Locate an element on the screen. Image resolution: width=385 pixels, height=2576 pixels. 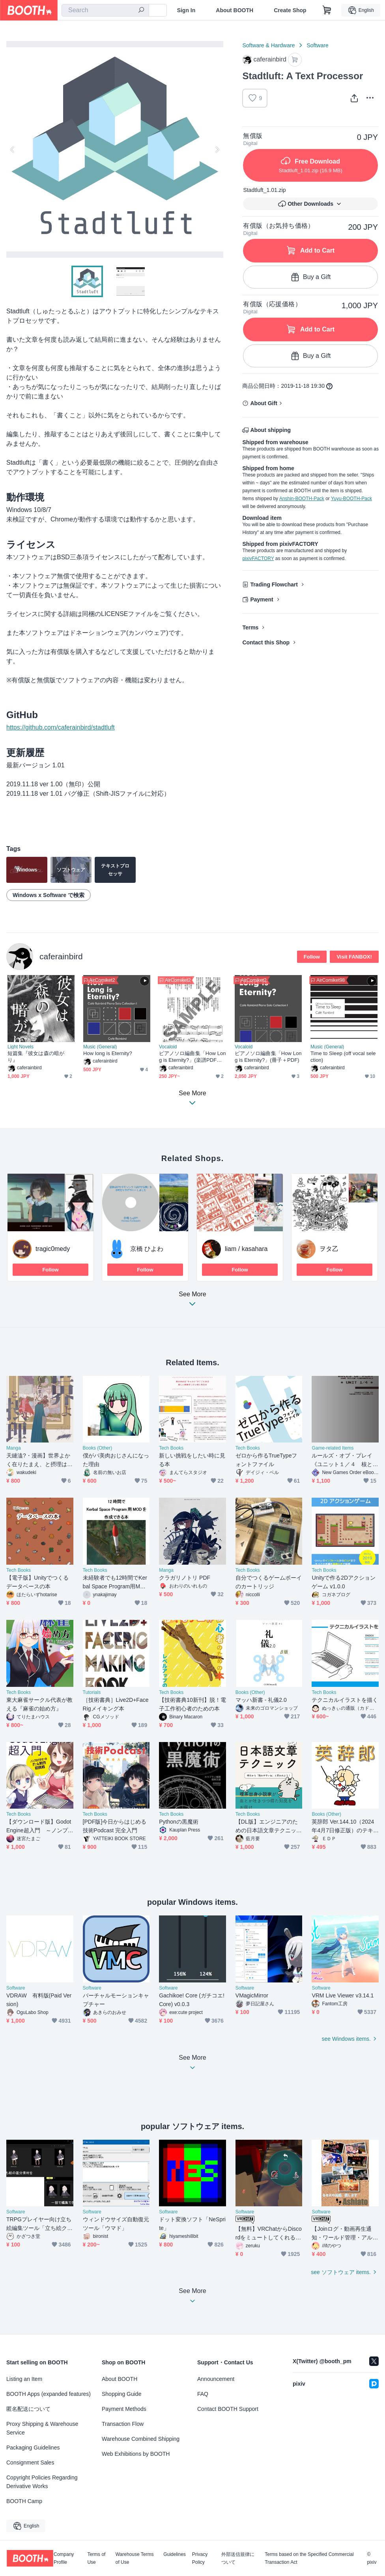
Packaging Guidelines is located at coordinates (33, 2447).